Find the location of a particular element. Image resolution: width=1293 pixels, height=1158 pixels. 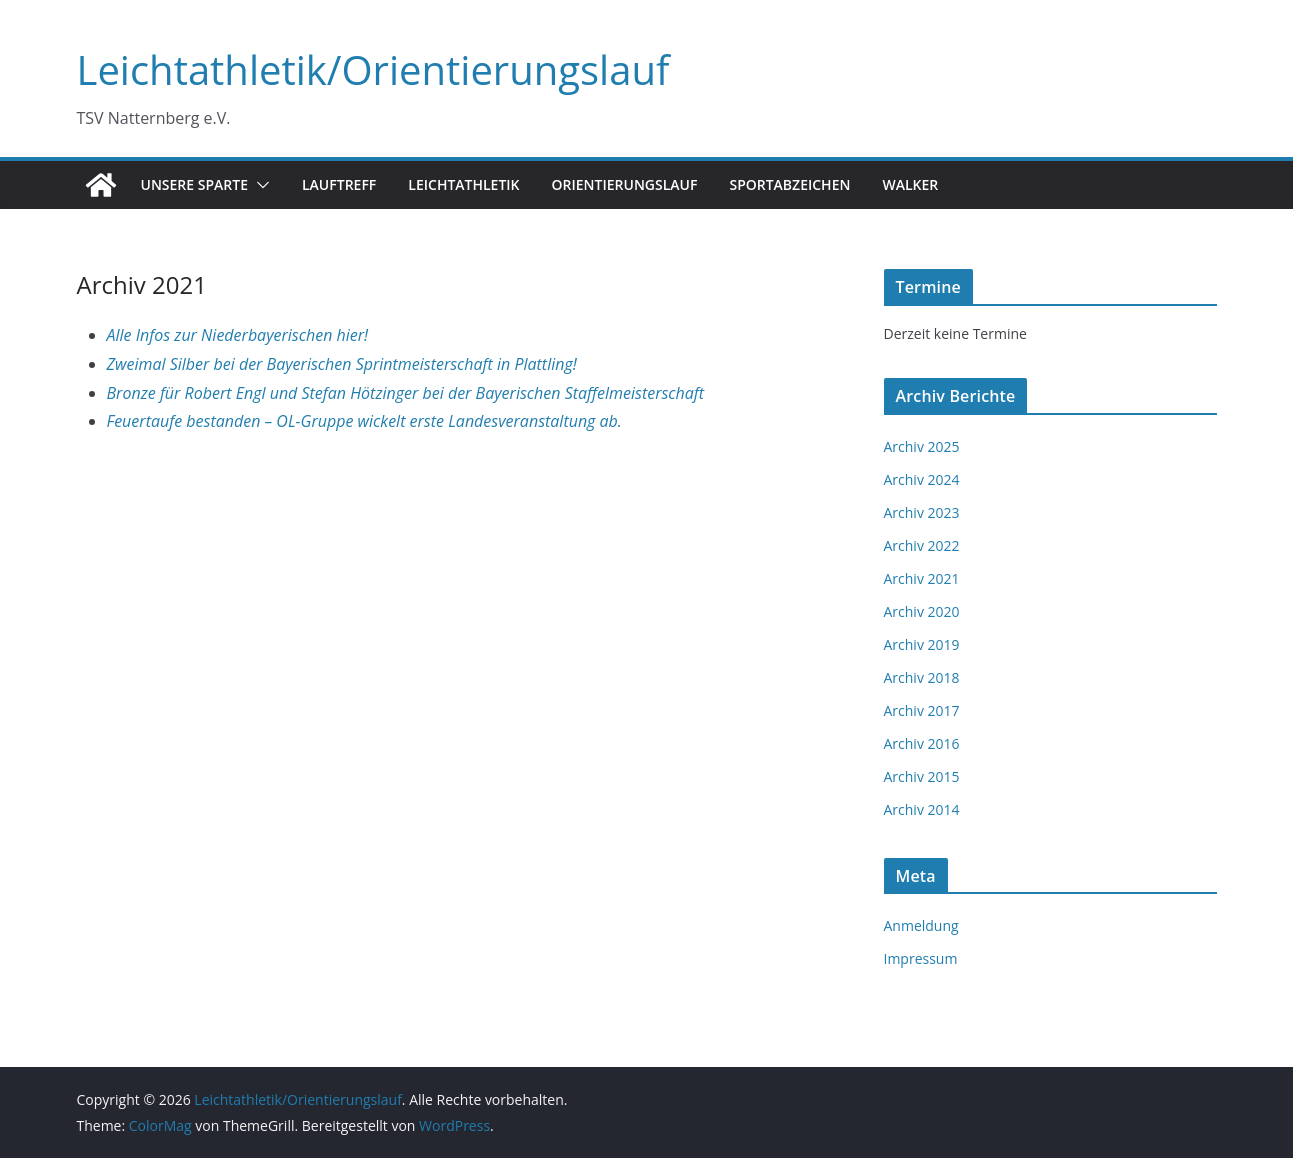

Archiv 2018 is located at coordinates (922, 677).